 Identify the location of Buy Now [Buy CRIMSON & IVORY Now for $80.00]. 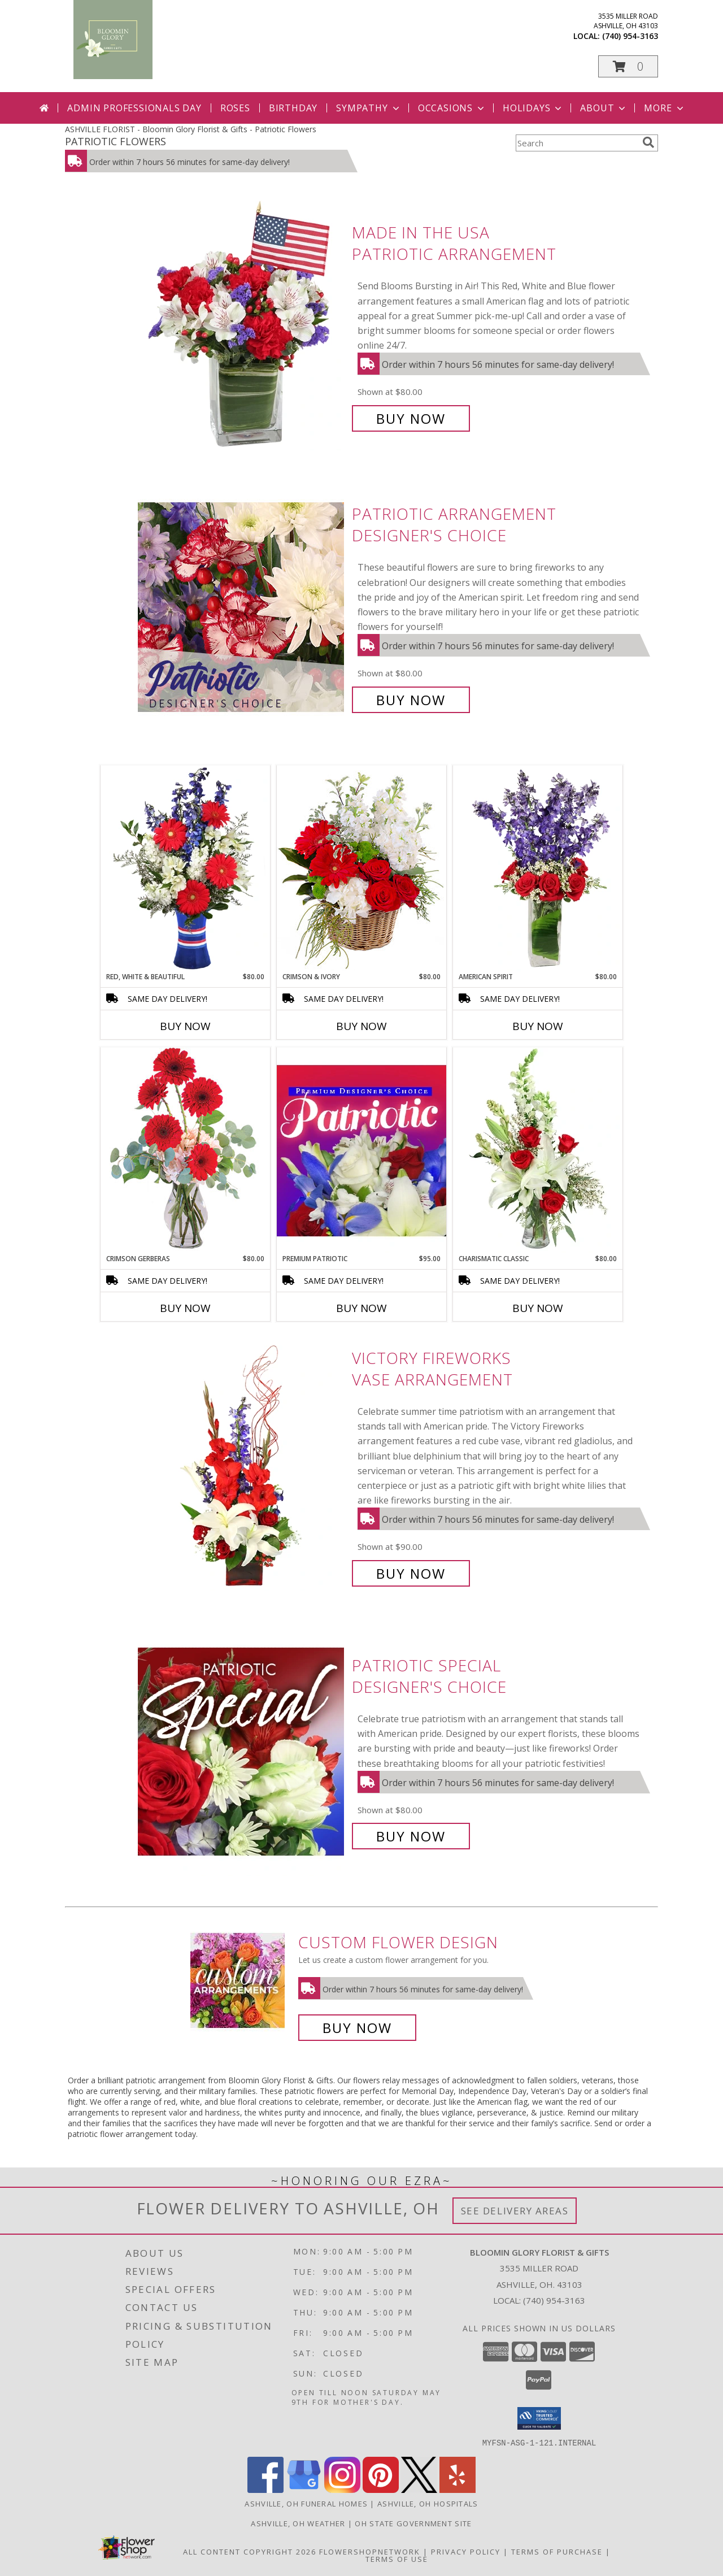
(361, 1026).